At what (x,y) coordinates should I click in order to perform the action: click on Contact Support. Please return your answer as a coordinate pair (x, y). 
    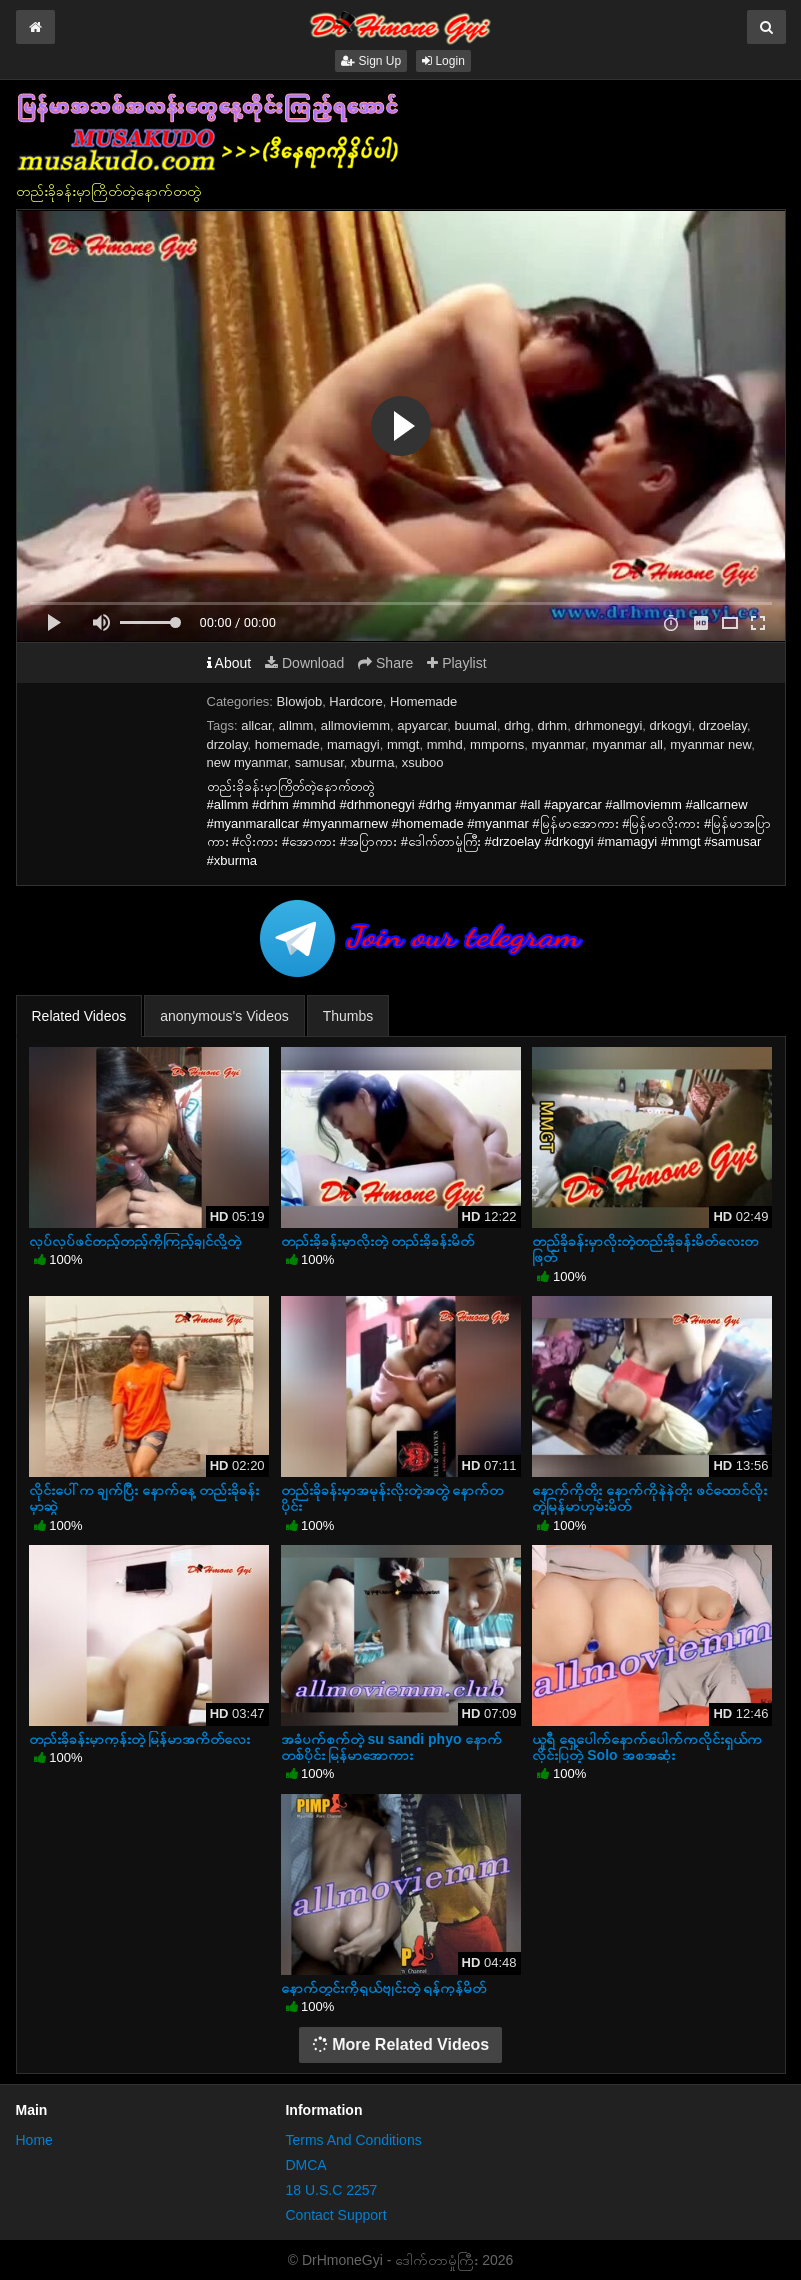
    Looking at the image, I should click on (335, 2215).